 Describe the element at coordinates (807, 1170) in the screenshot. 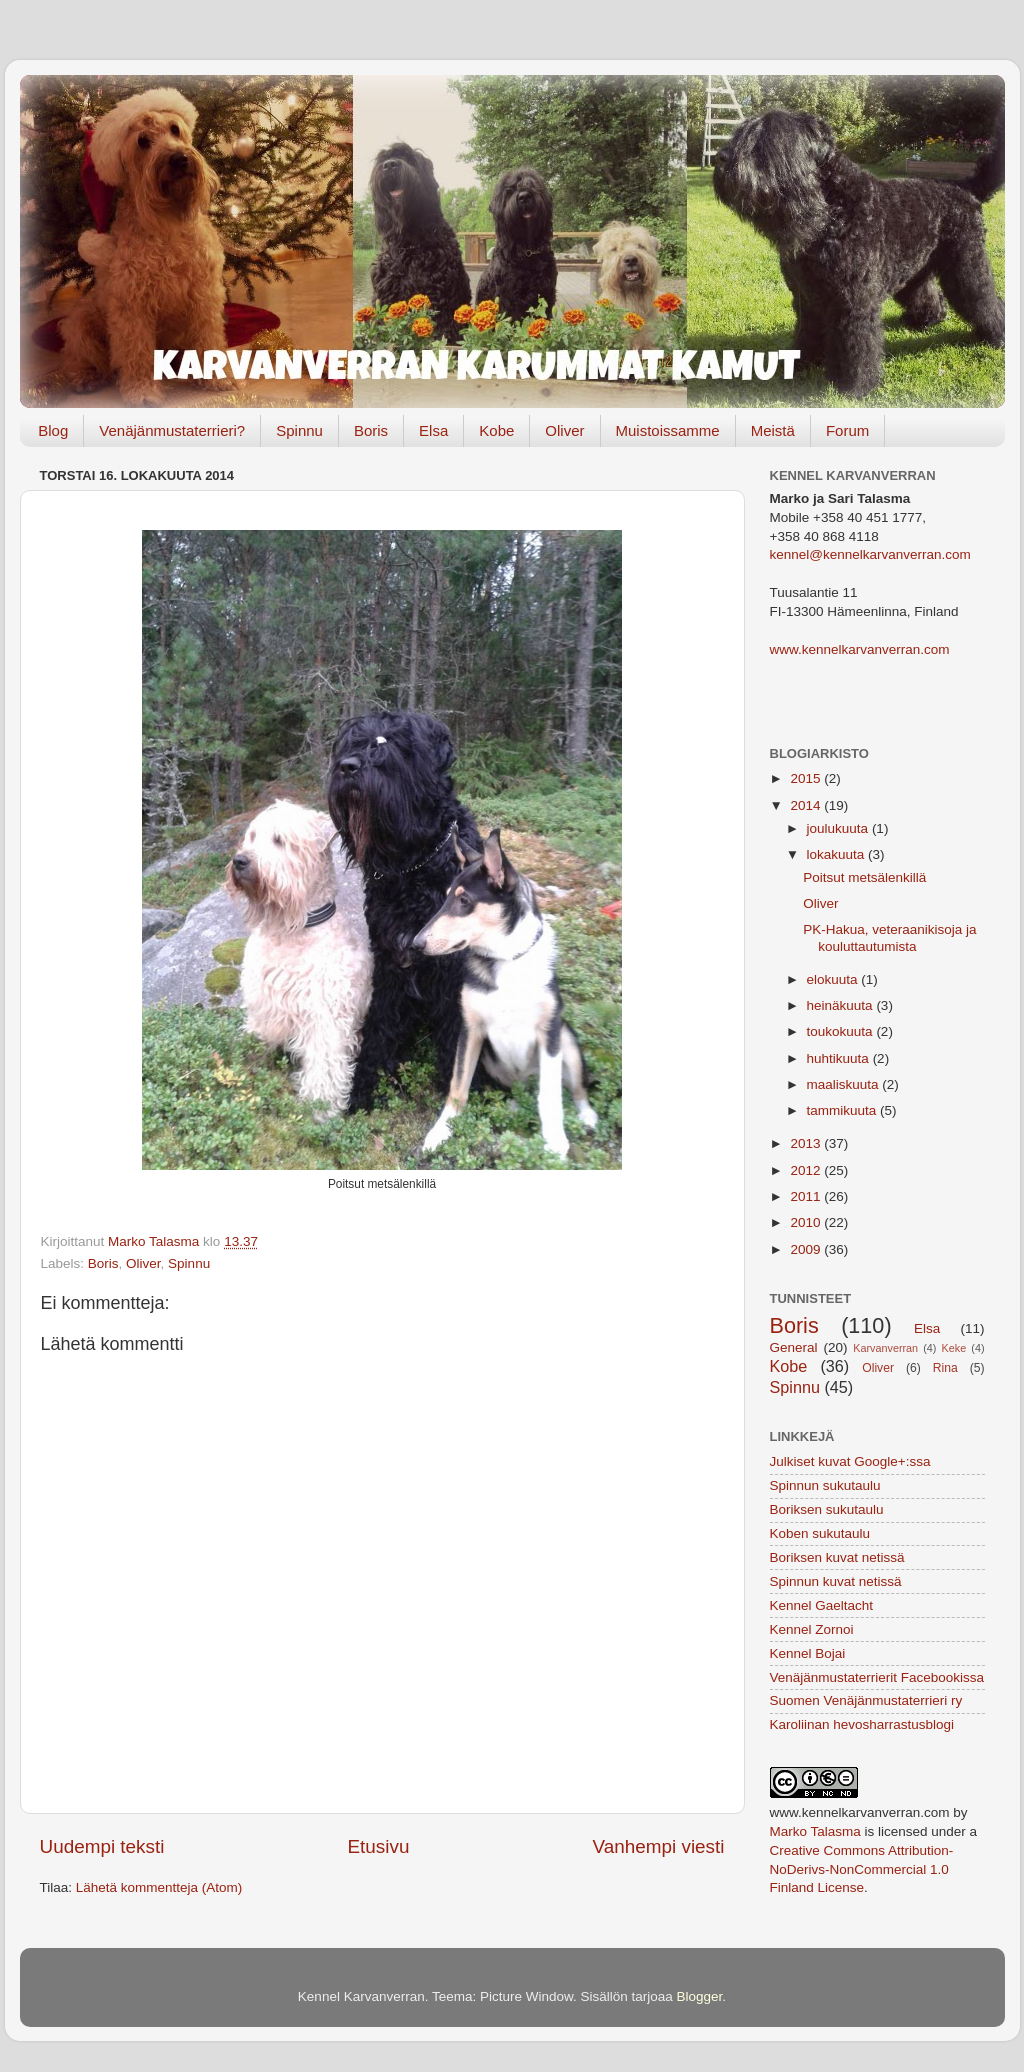

I see `2012` at that location.